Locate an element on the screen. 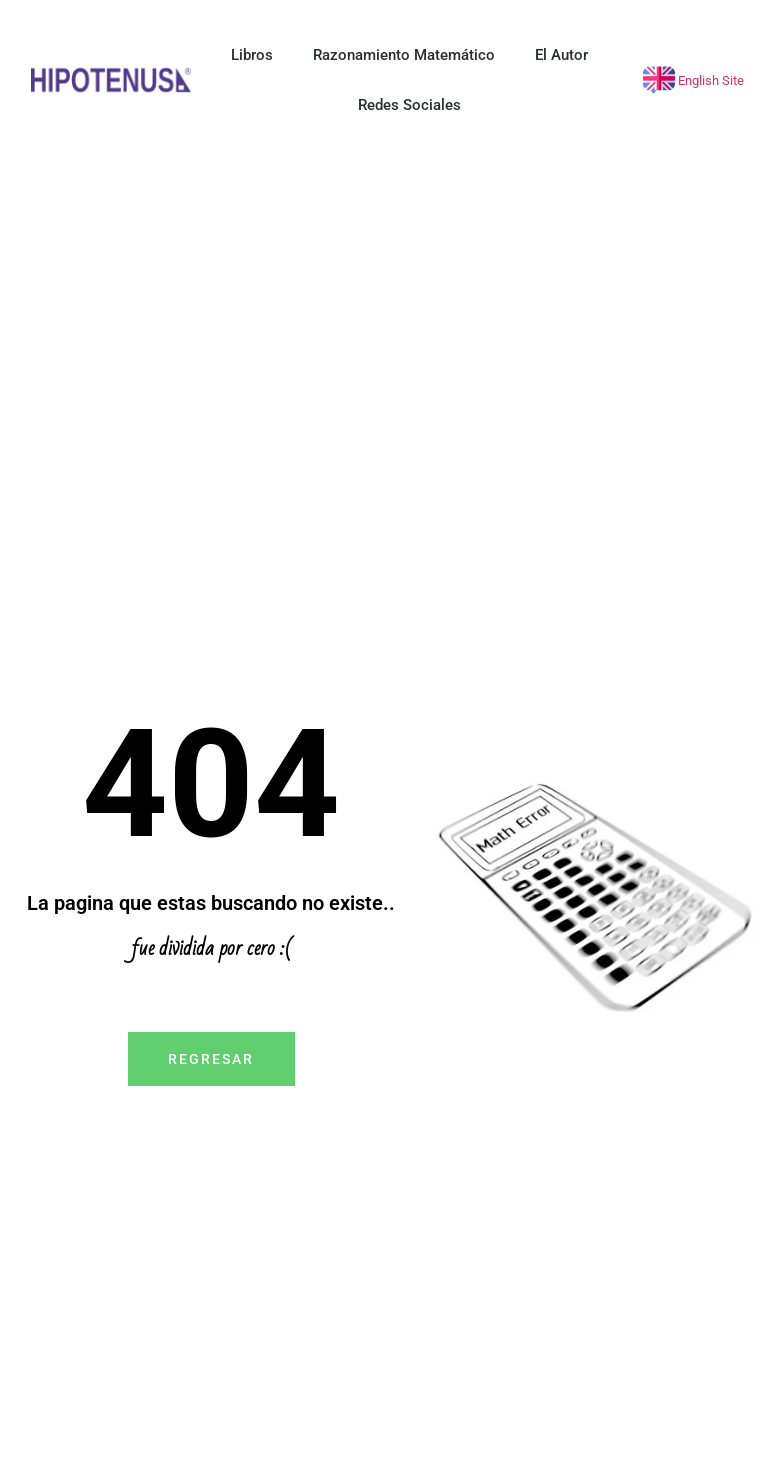 The width and height of the screenshot is (768, 1466). Libros is located at coordinates (252, 55).